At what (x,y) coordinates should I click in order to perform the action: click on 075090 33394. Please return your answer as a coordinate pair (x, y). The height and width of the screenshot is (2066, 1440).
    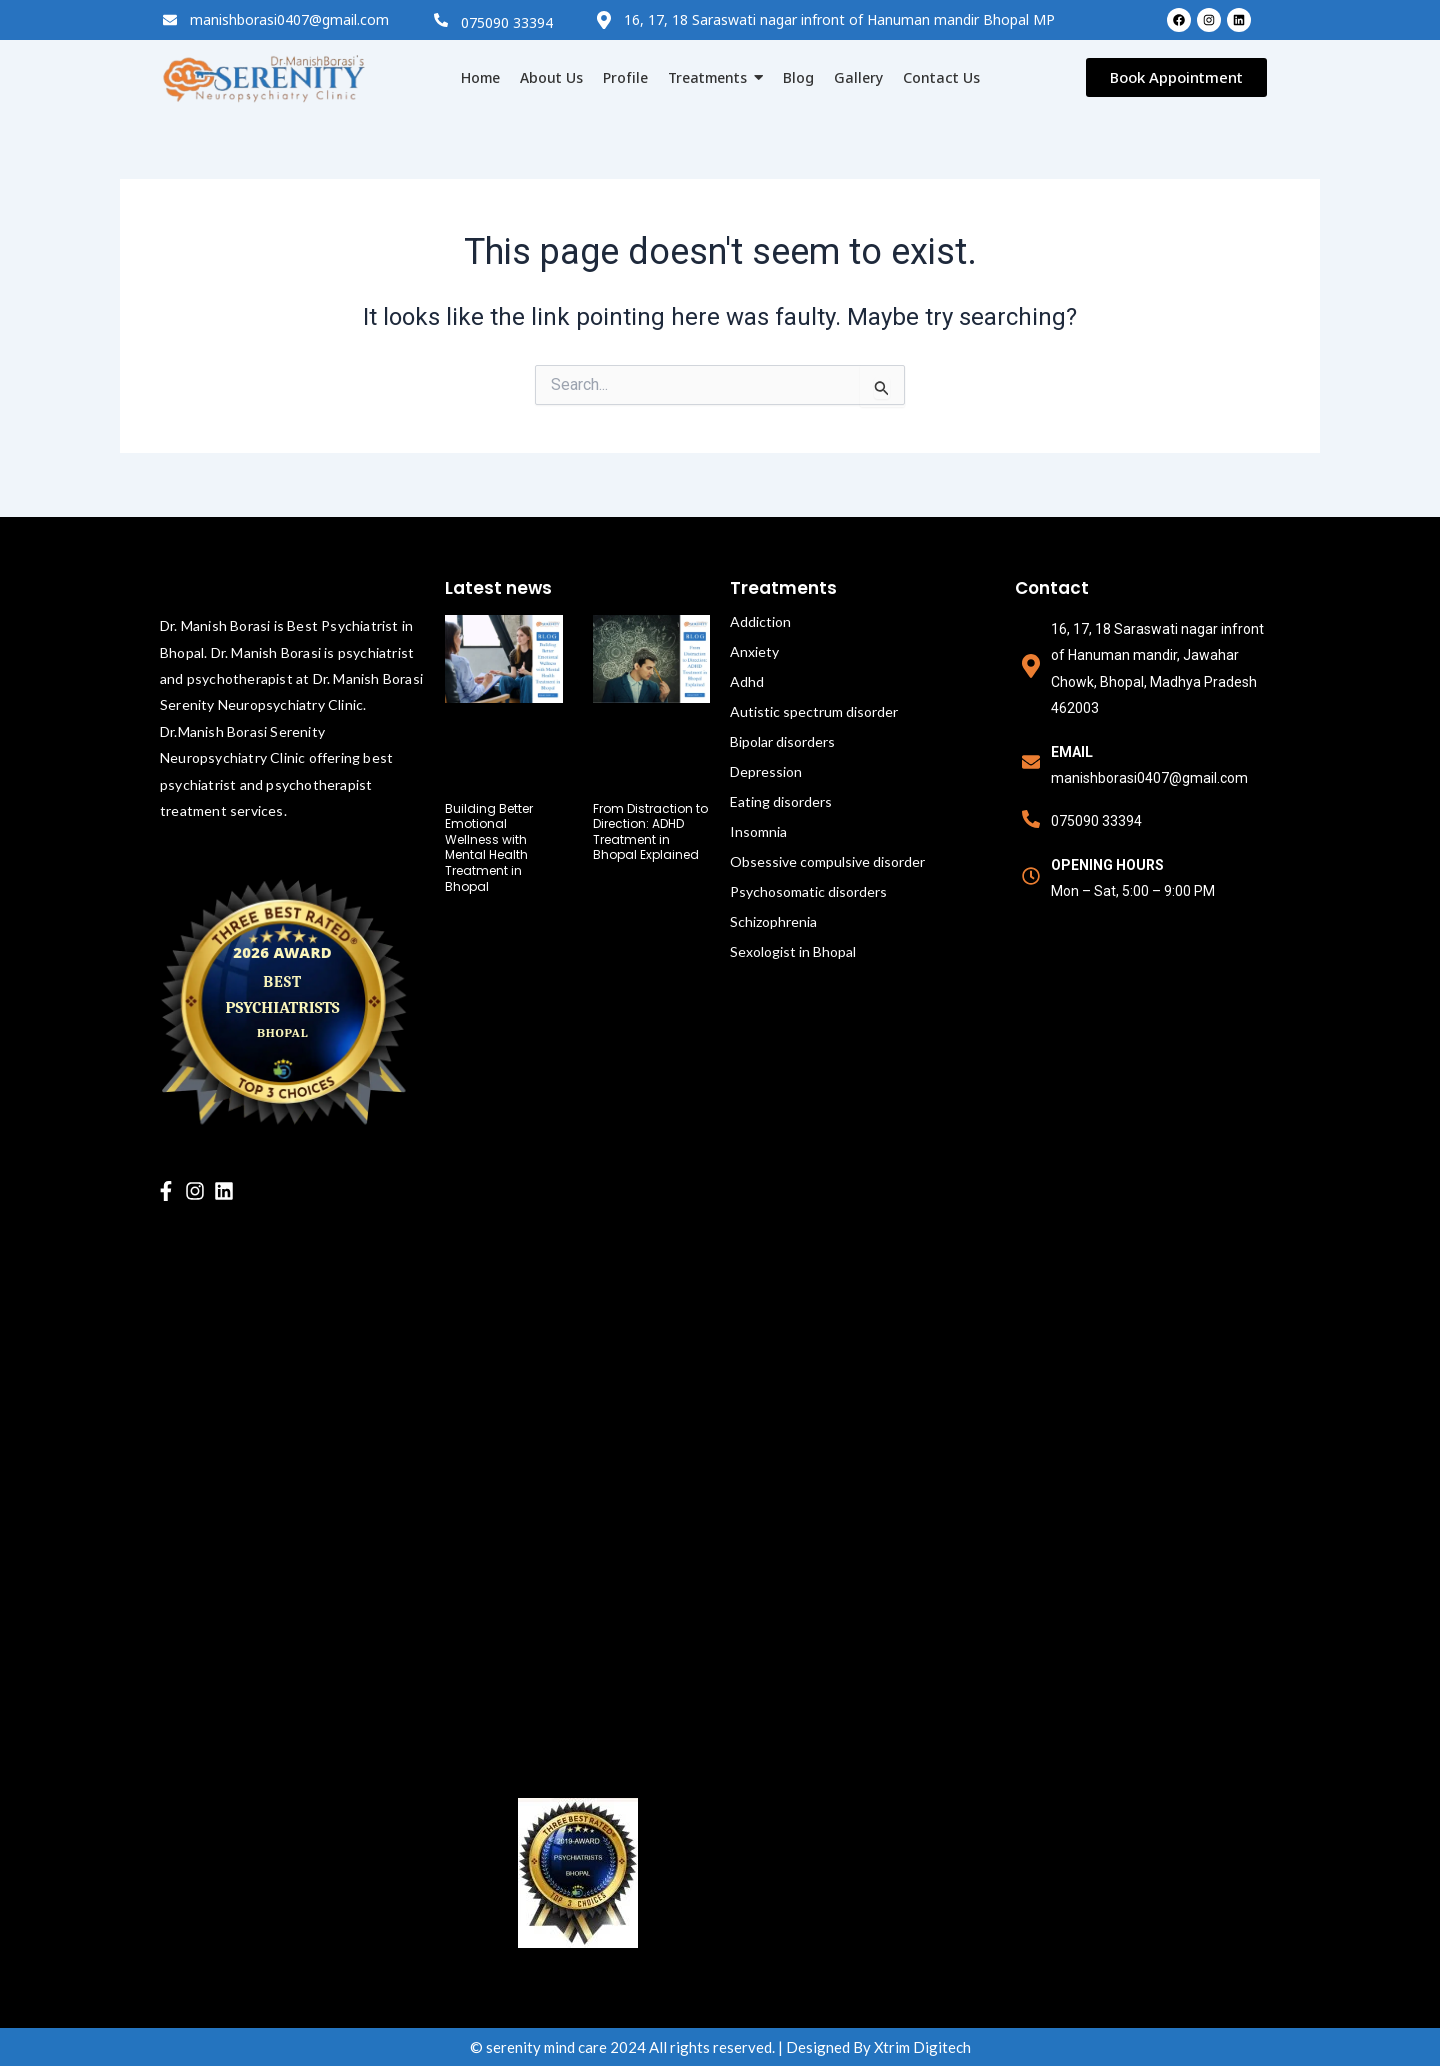
    Looking at the image, I should click on (507, 22).